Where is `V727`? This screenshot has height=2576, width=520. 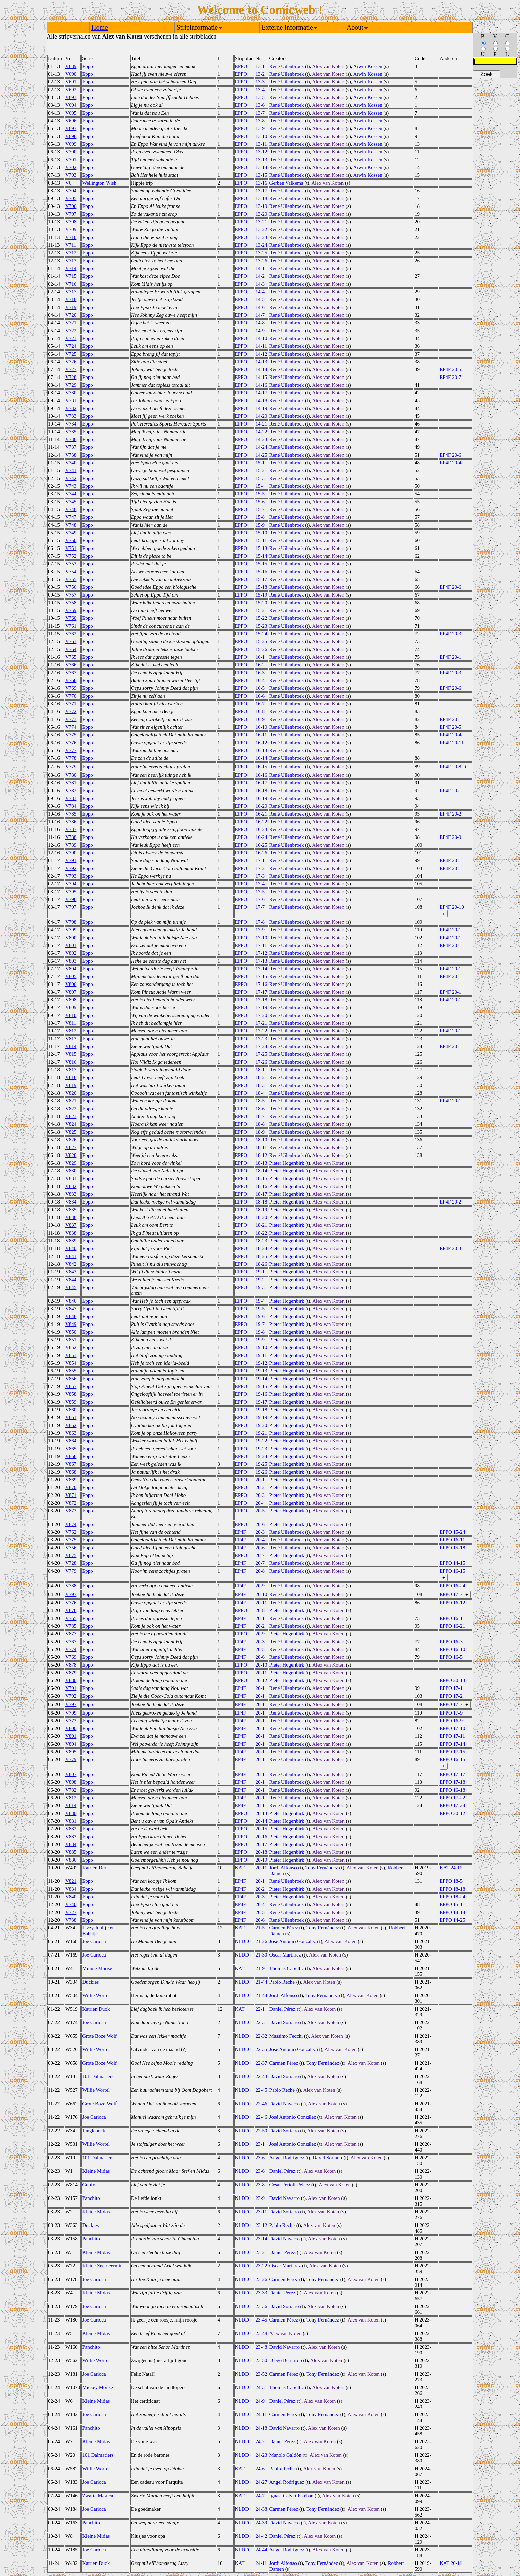 V727 is located at coordinates (70, 369).